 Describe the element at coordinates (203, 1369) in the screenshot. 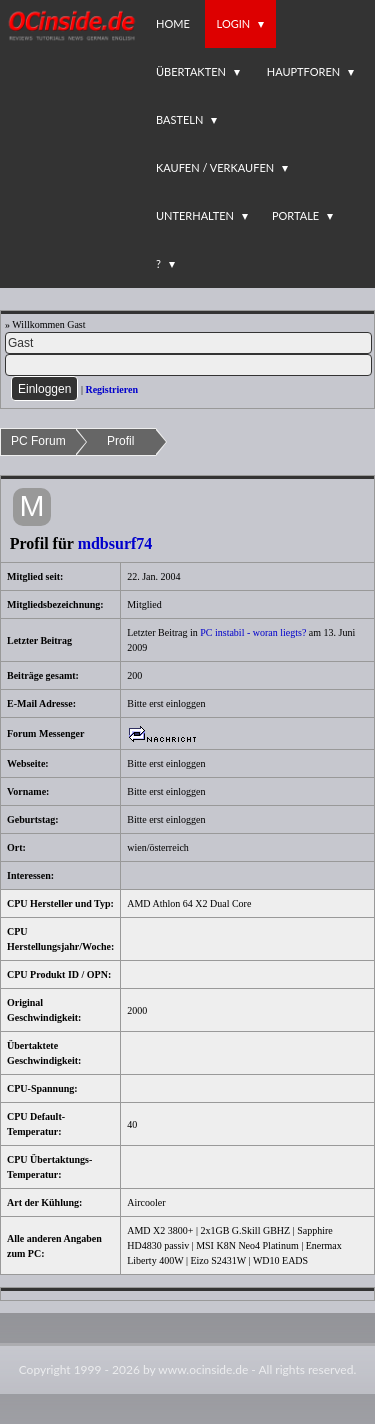

I see `www.ocinside.de` at that location.